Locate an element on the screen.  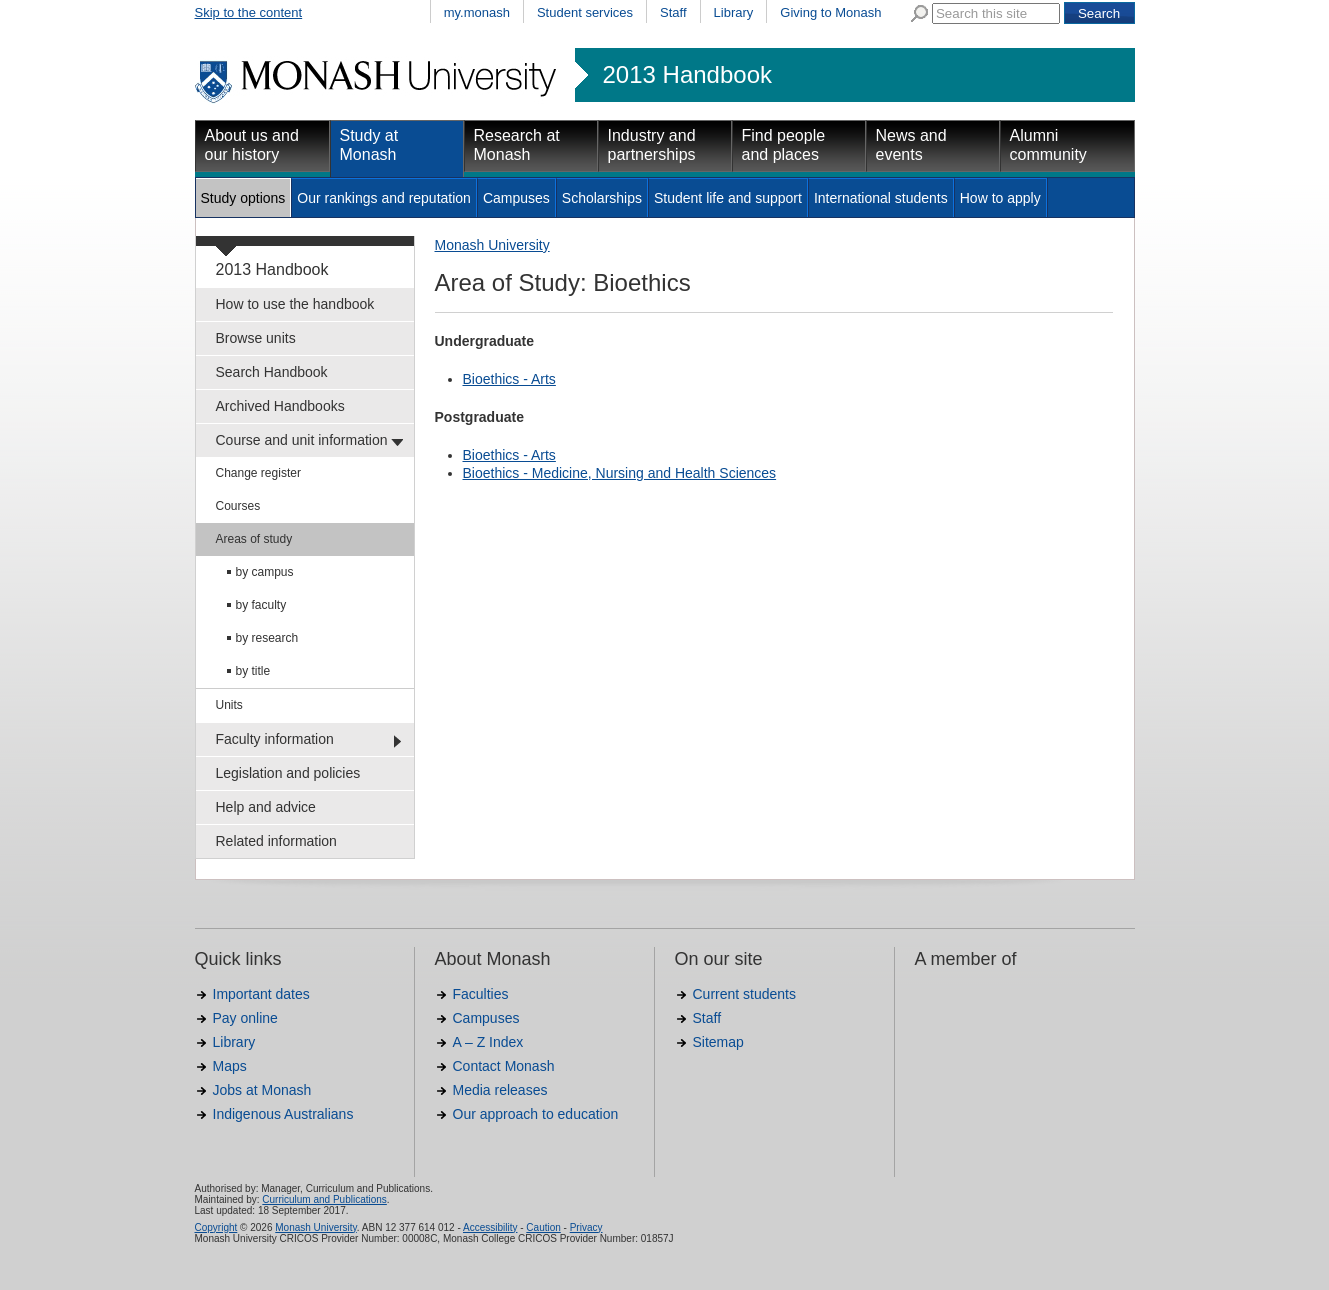
by title is located at coordinates (253, 671).